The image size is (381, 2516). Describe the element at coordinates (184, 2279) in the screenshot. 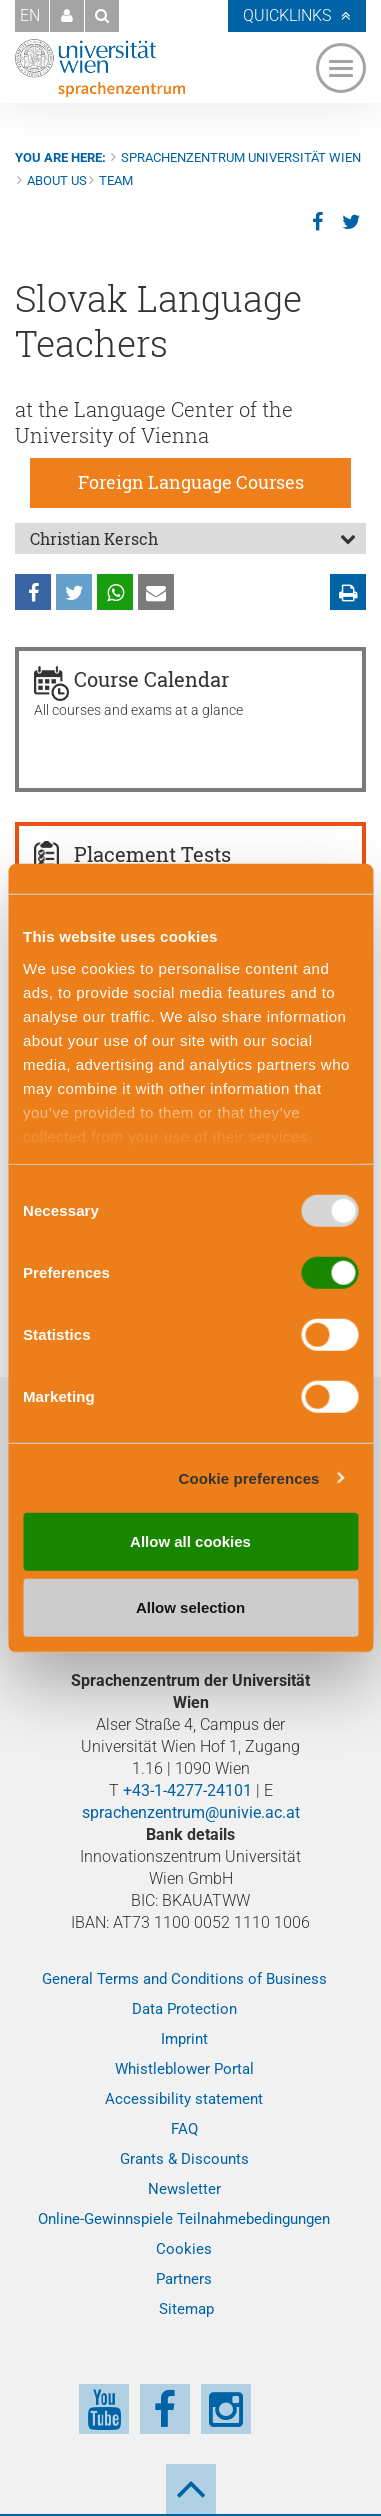

I see `Partners` at that location.